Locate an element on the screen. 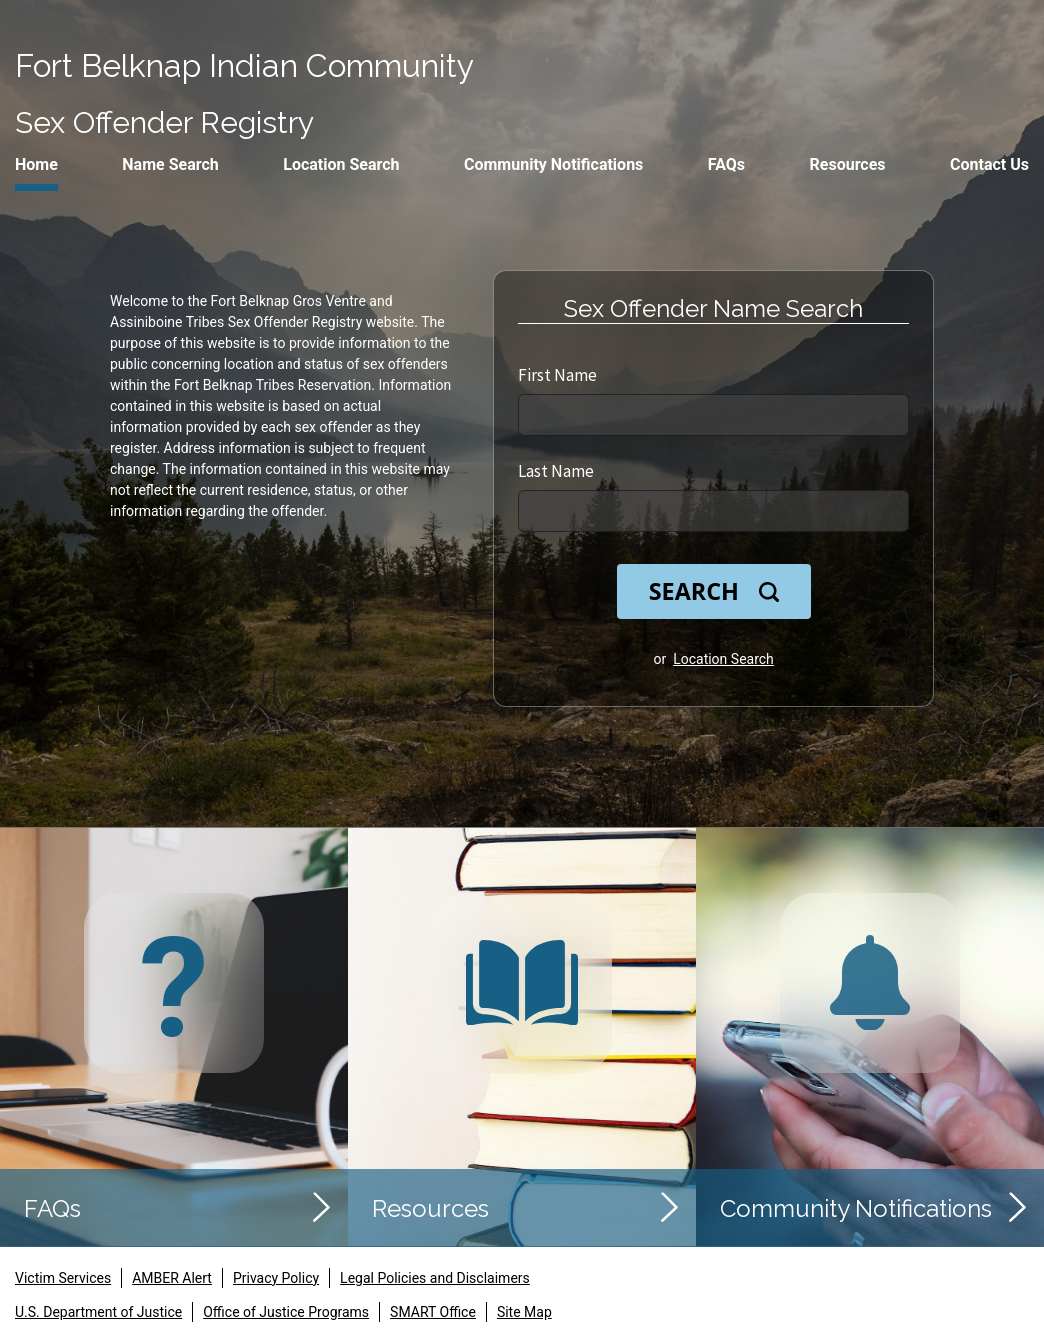  [Last Name] is located at coordinates (713, 511).